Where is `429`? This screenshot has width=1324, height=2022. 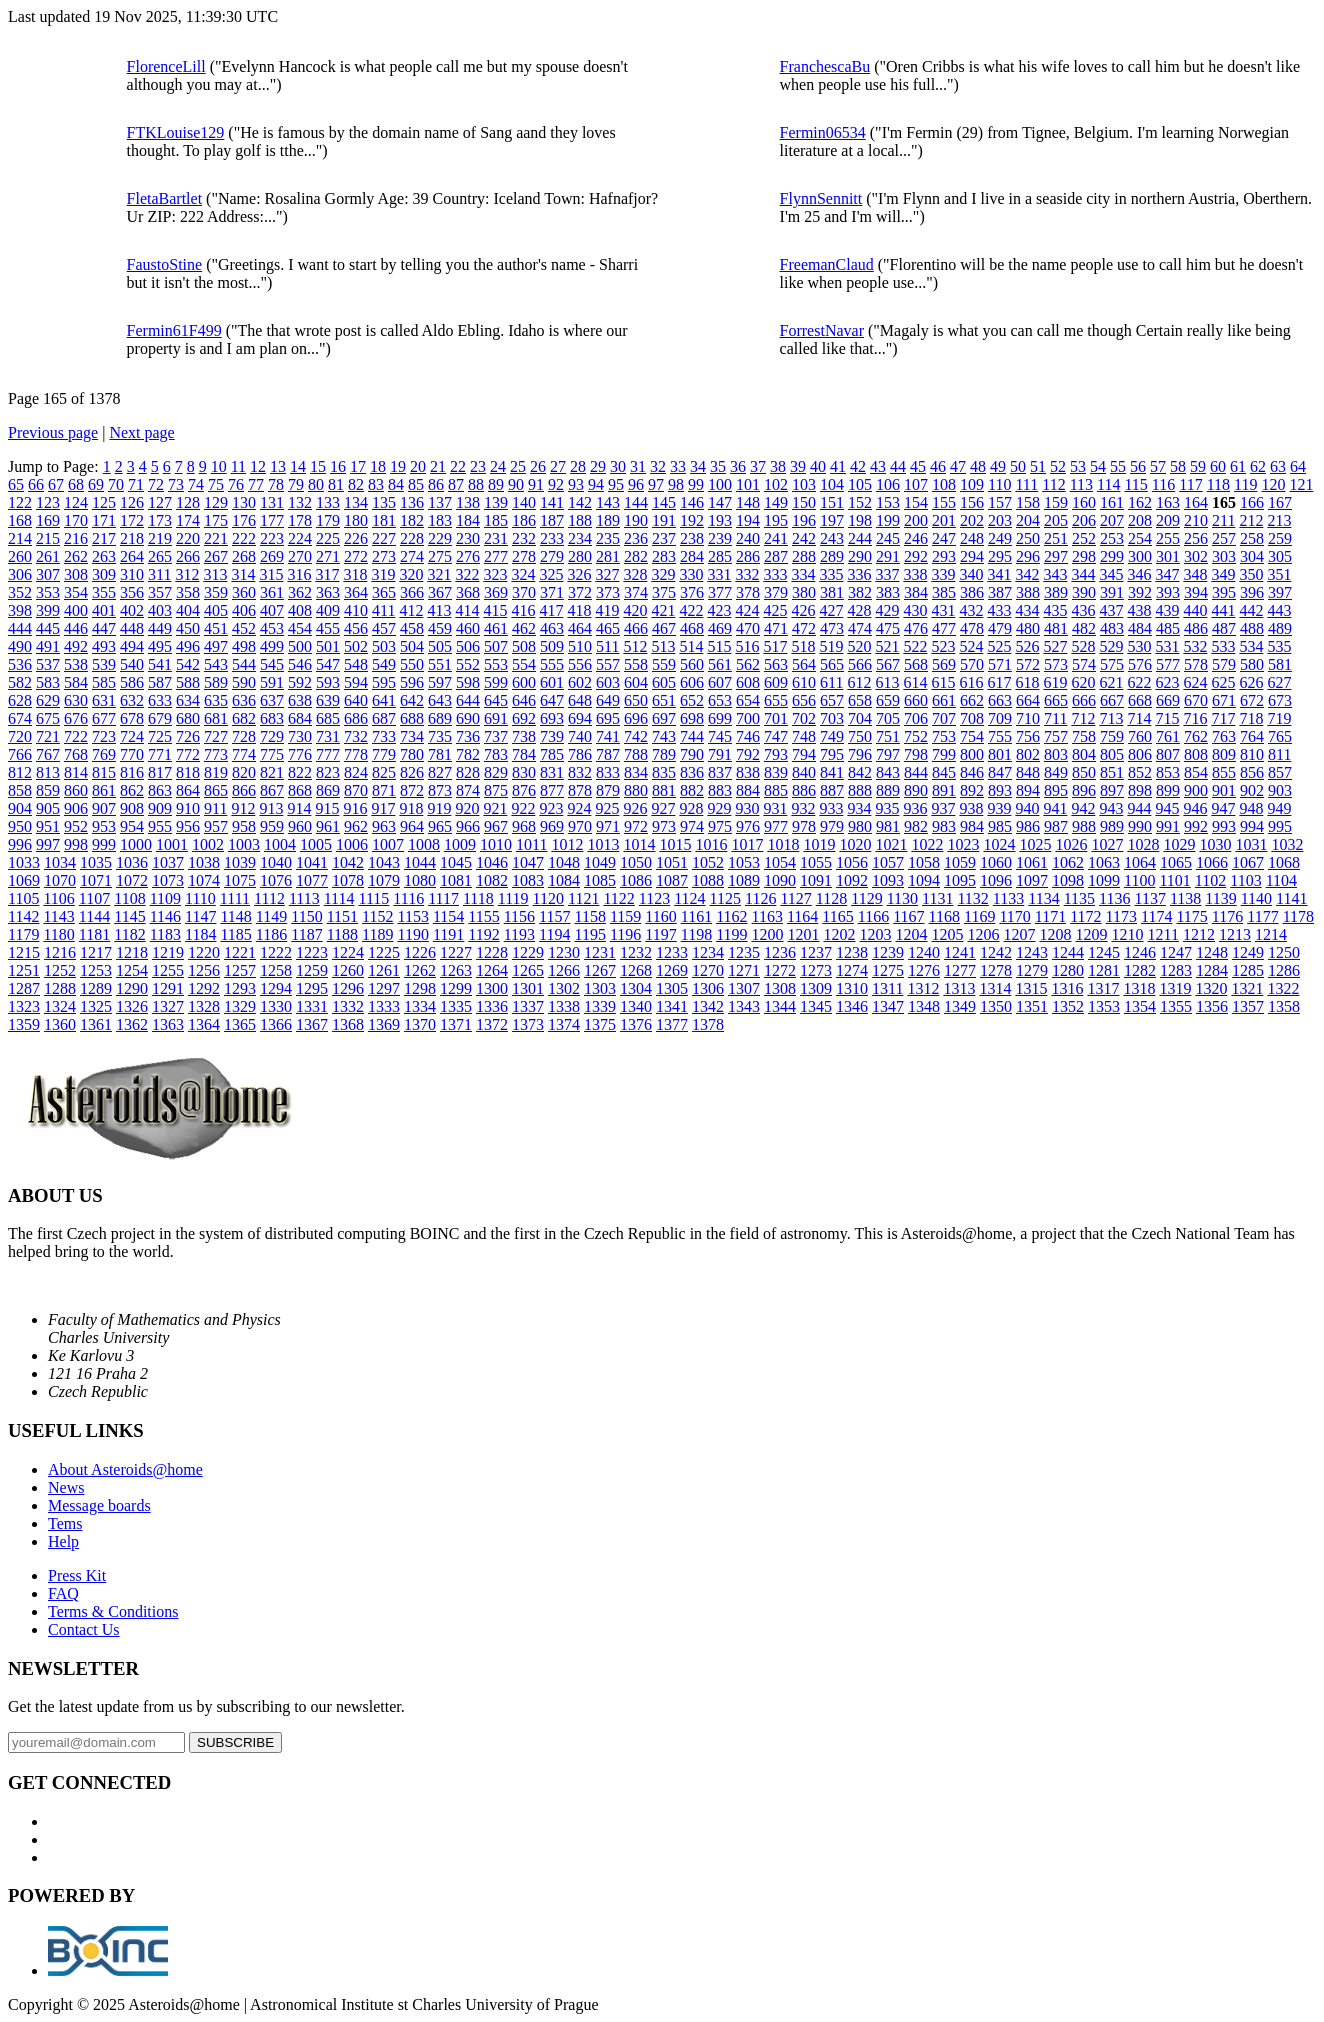
429 is located at coordinates (887, 610).